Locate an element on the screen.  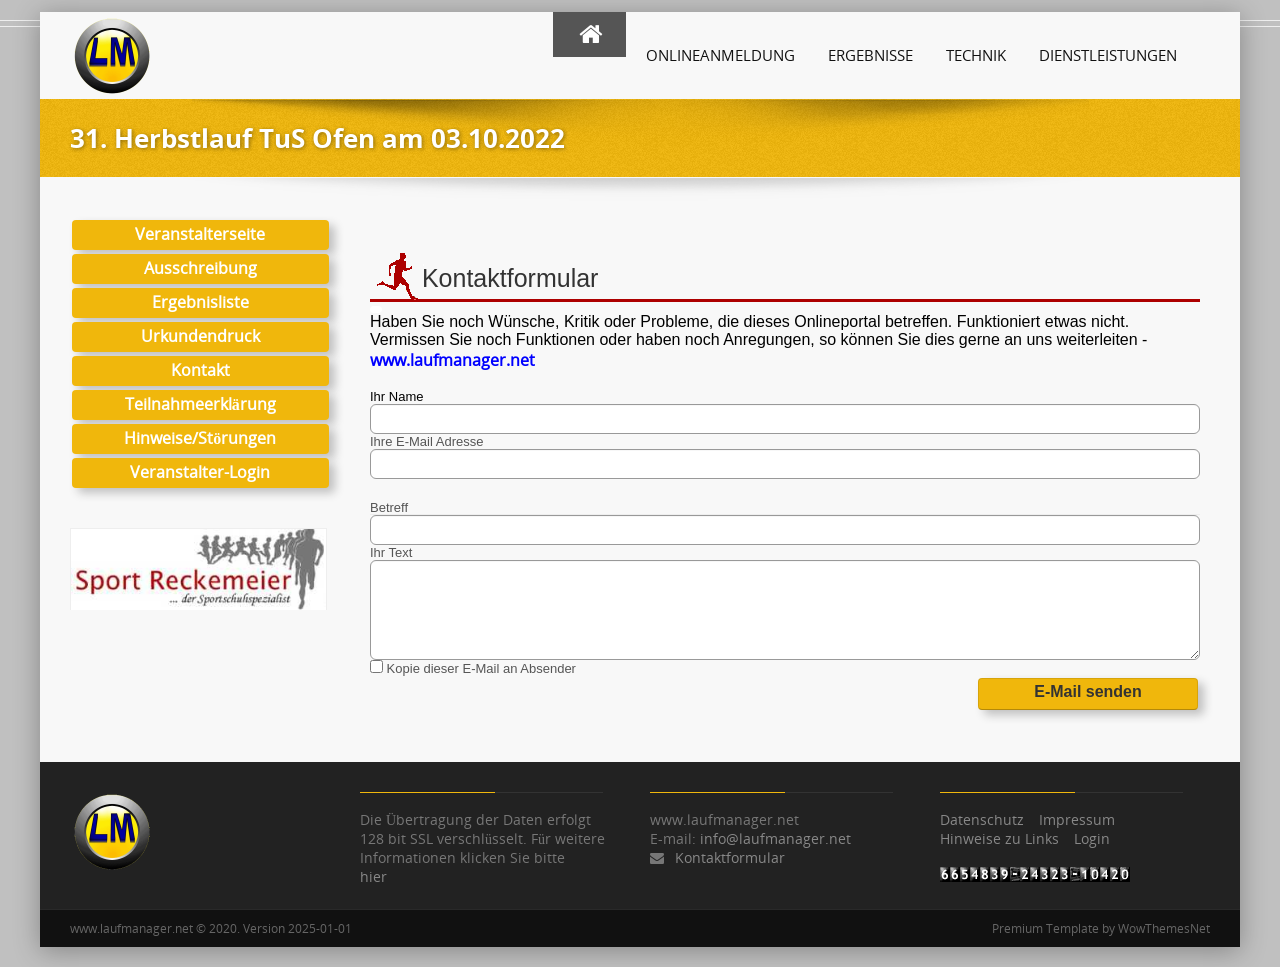
E-Mail senden is located at coordinates (1088, 691).